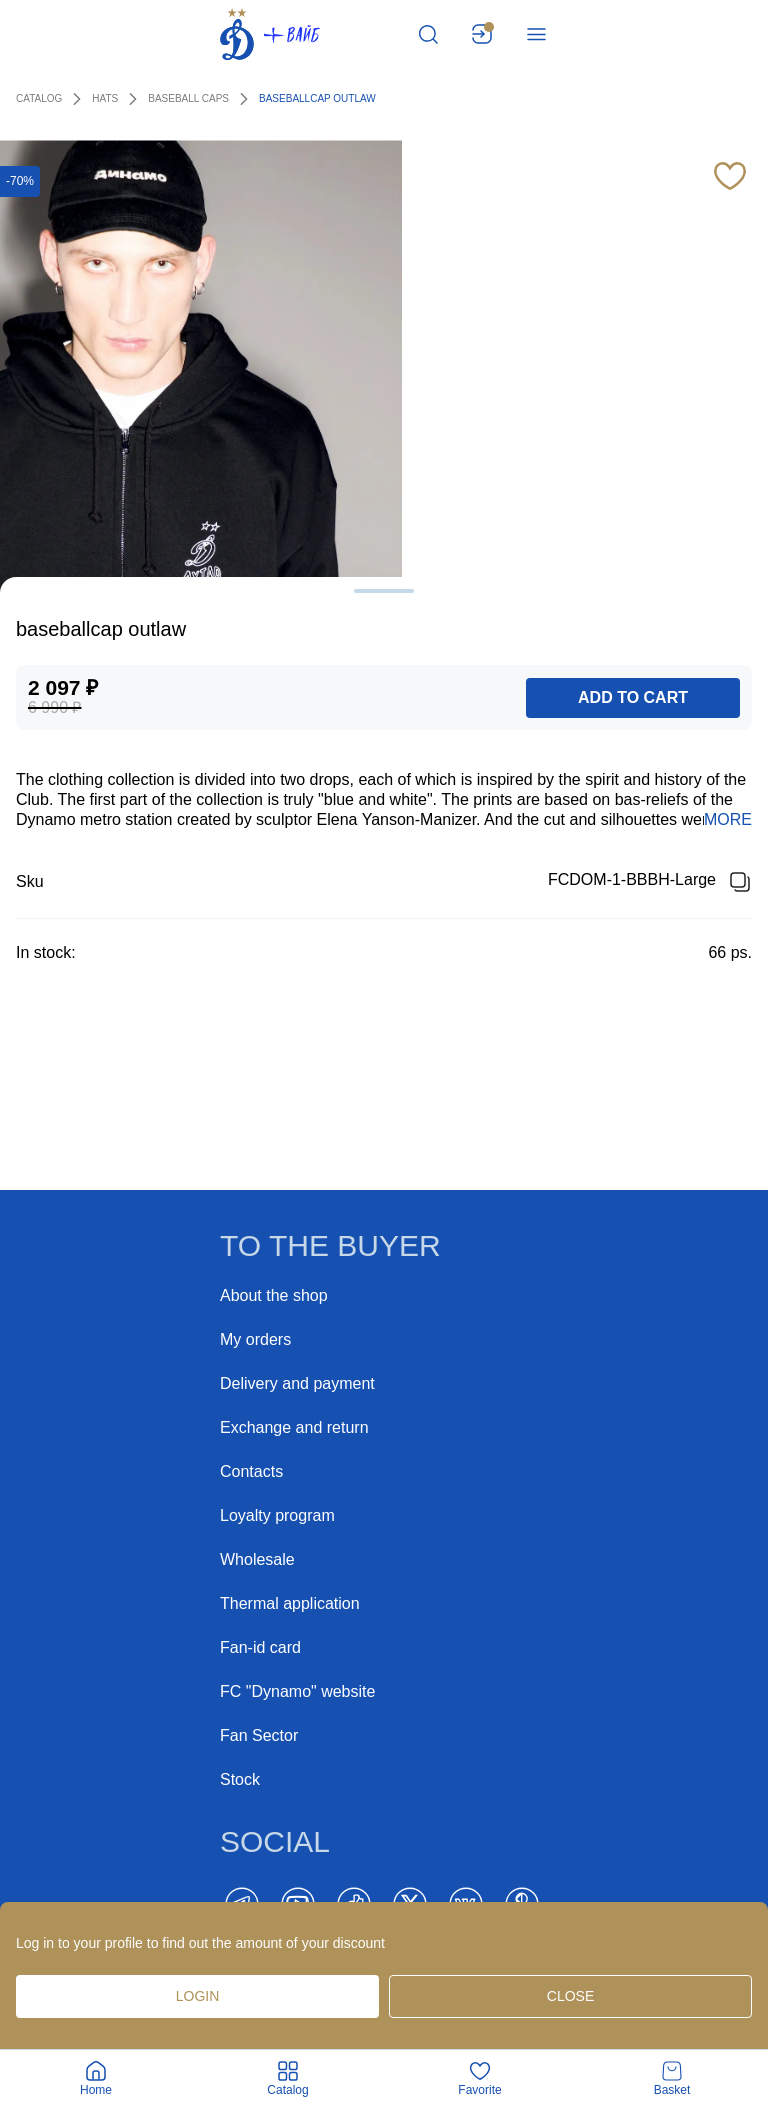 The width and height of the screenshot is (768, 2107). What do you see at coordinates (259, 1735) in the screenshot?
I see `Fan Sector` at bounding box center [259, 1735].